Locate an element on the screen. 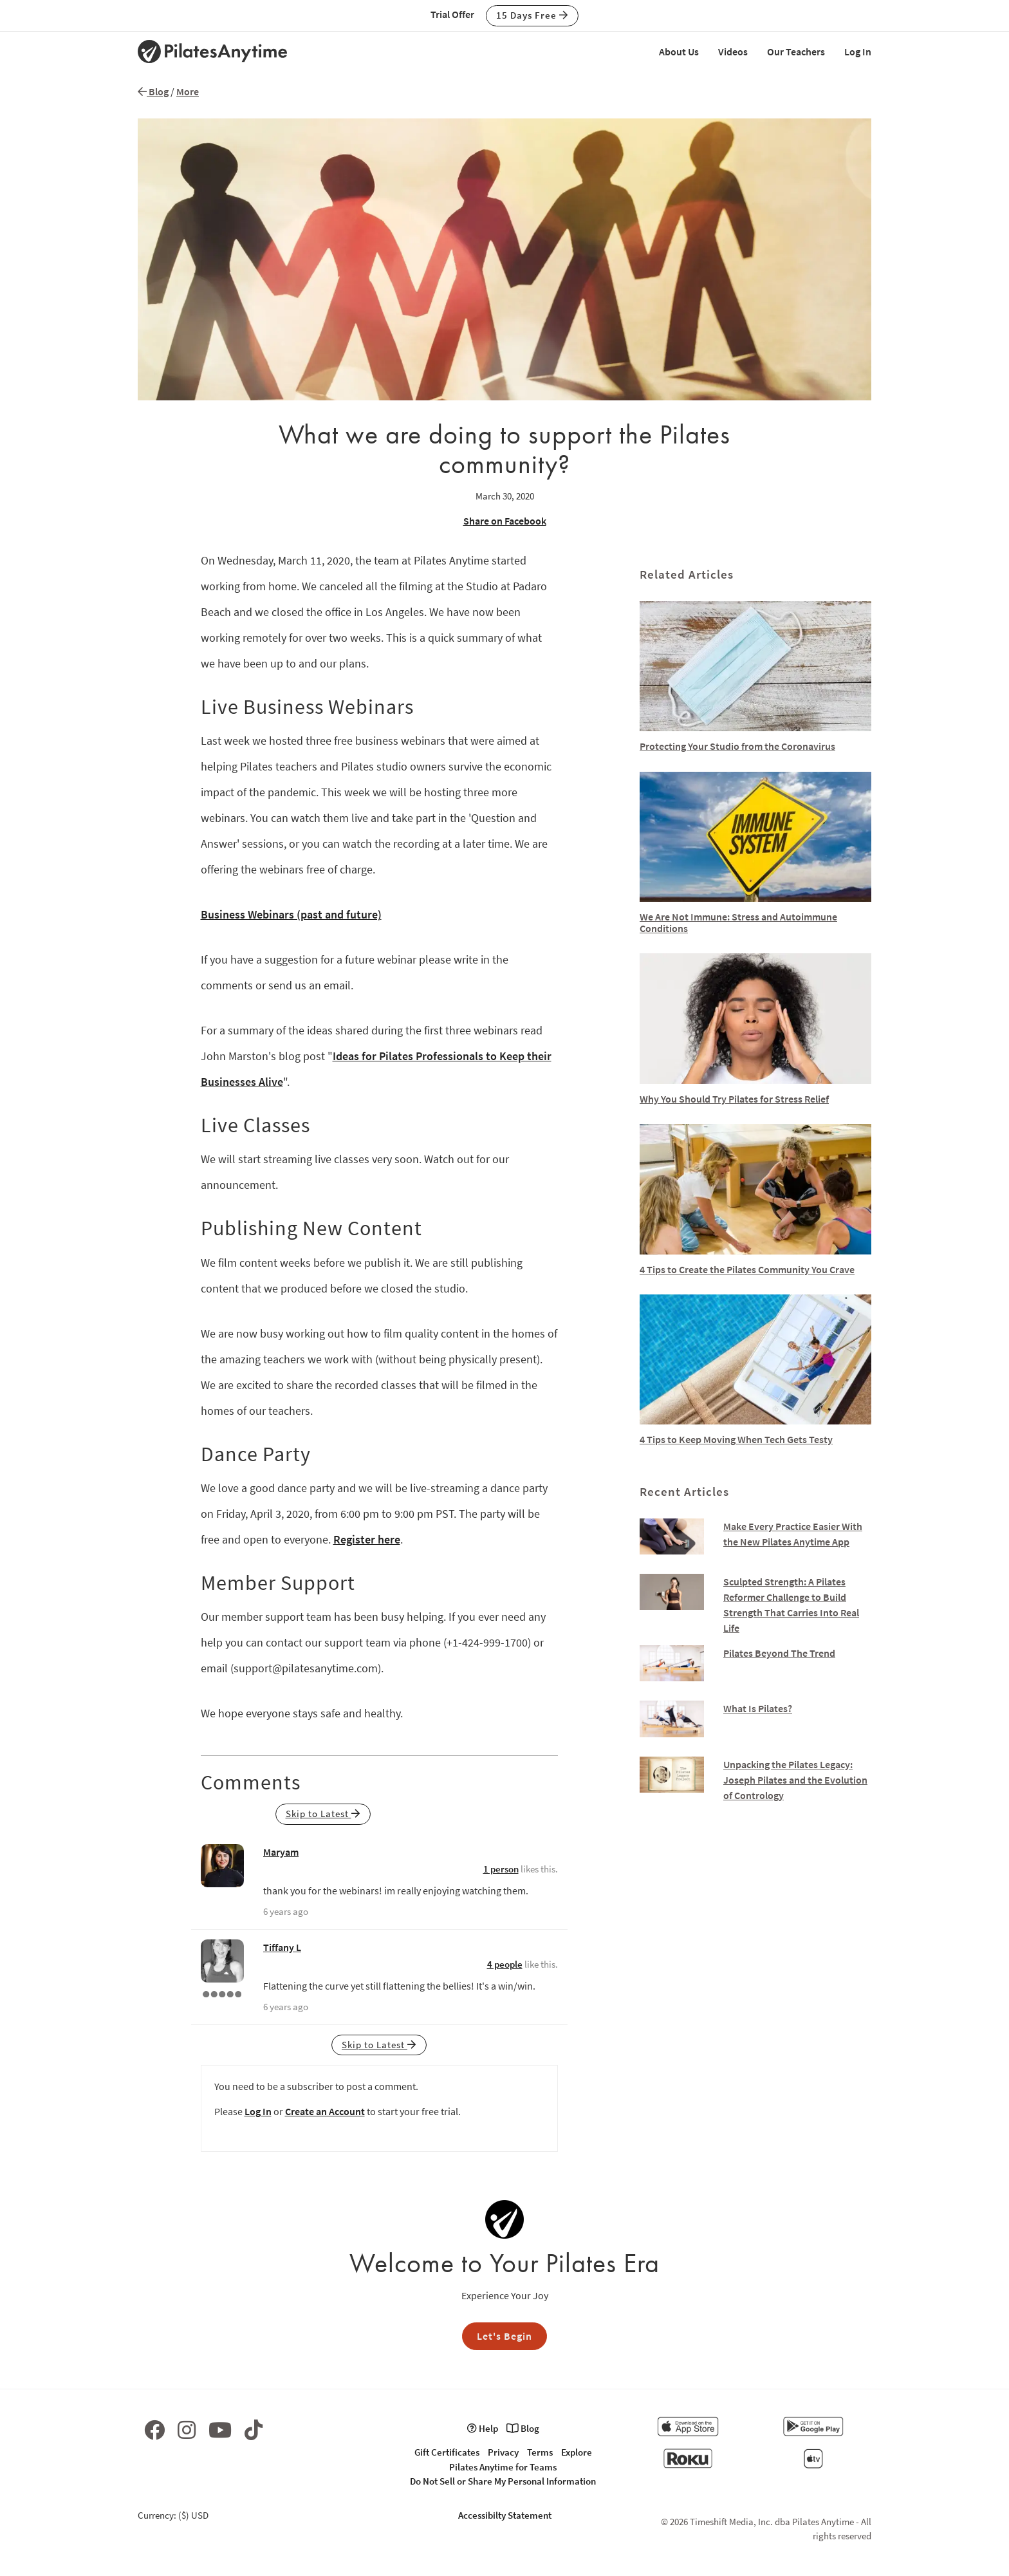 This screenshot has width=1009, height=2576. Pilates Beyond The Trend is located at coordinates (779, 1653).